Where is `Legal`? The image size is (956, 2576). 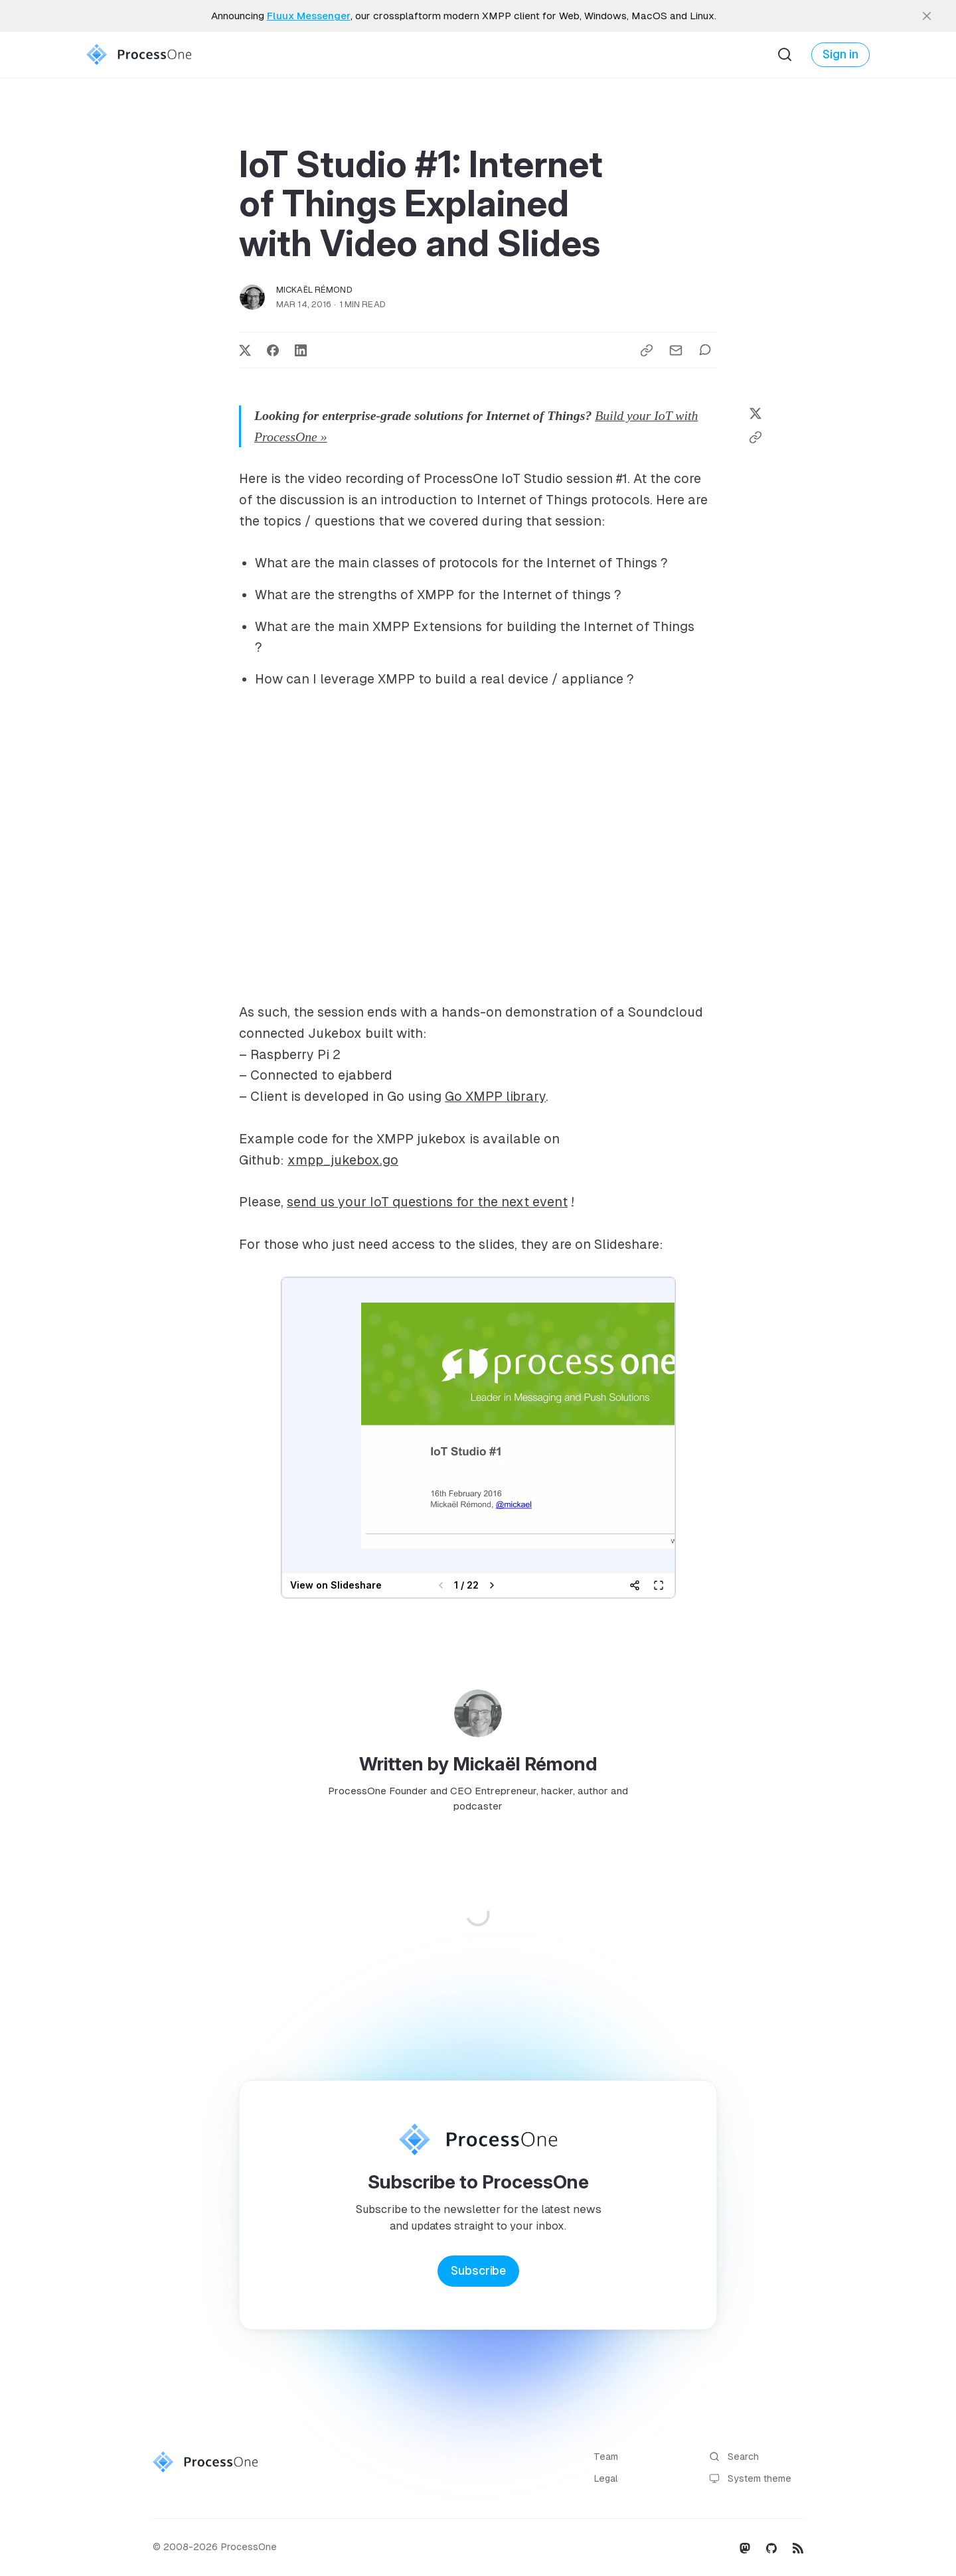
Legal is located at coordinates (606, 2478).